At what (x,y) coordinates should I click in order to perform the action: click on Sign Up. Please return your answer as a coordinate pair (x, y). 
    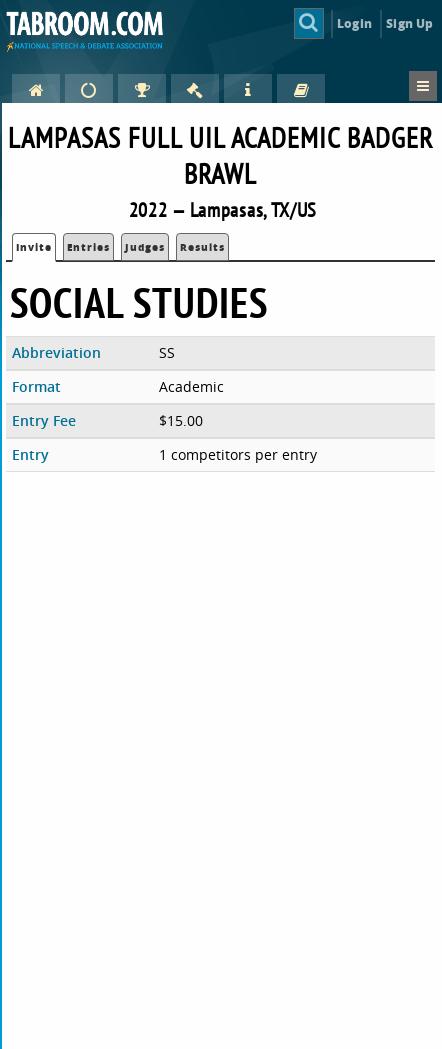
    Looking at the image, I should click on (409, 23).